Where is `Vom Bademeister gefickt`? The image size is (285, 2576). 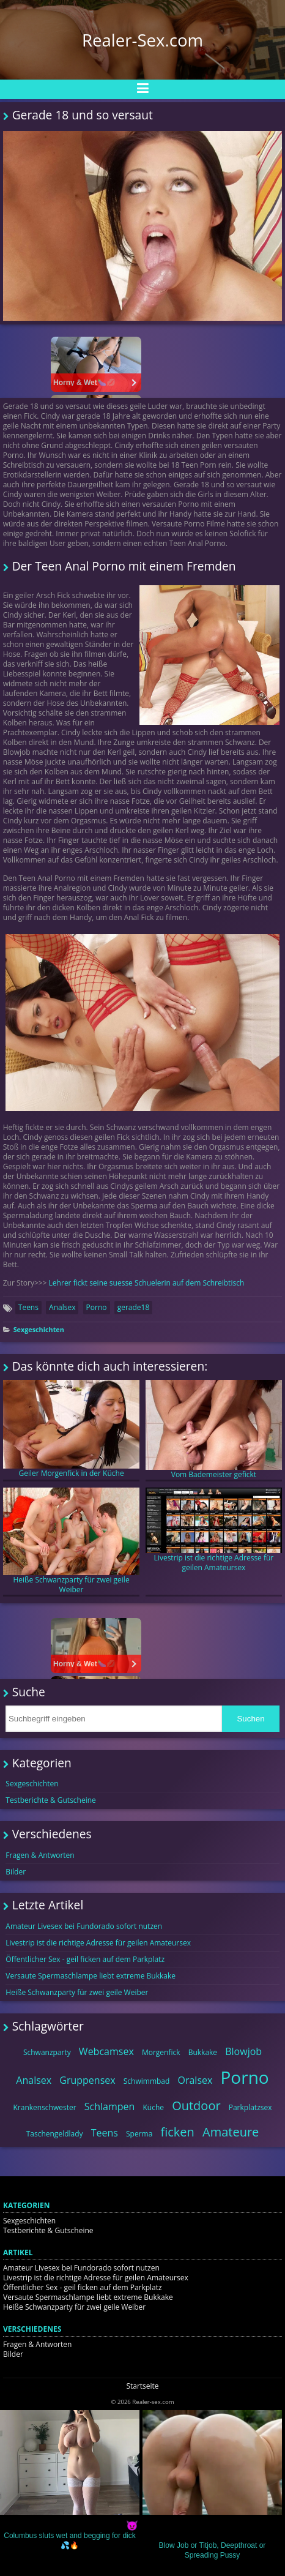
Vom Bademeister gefickt is located at coordinates (214, 1430).